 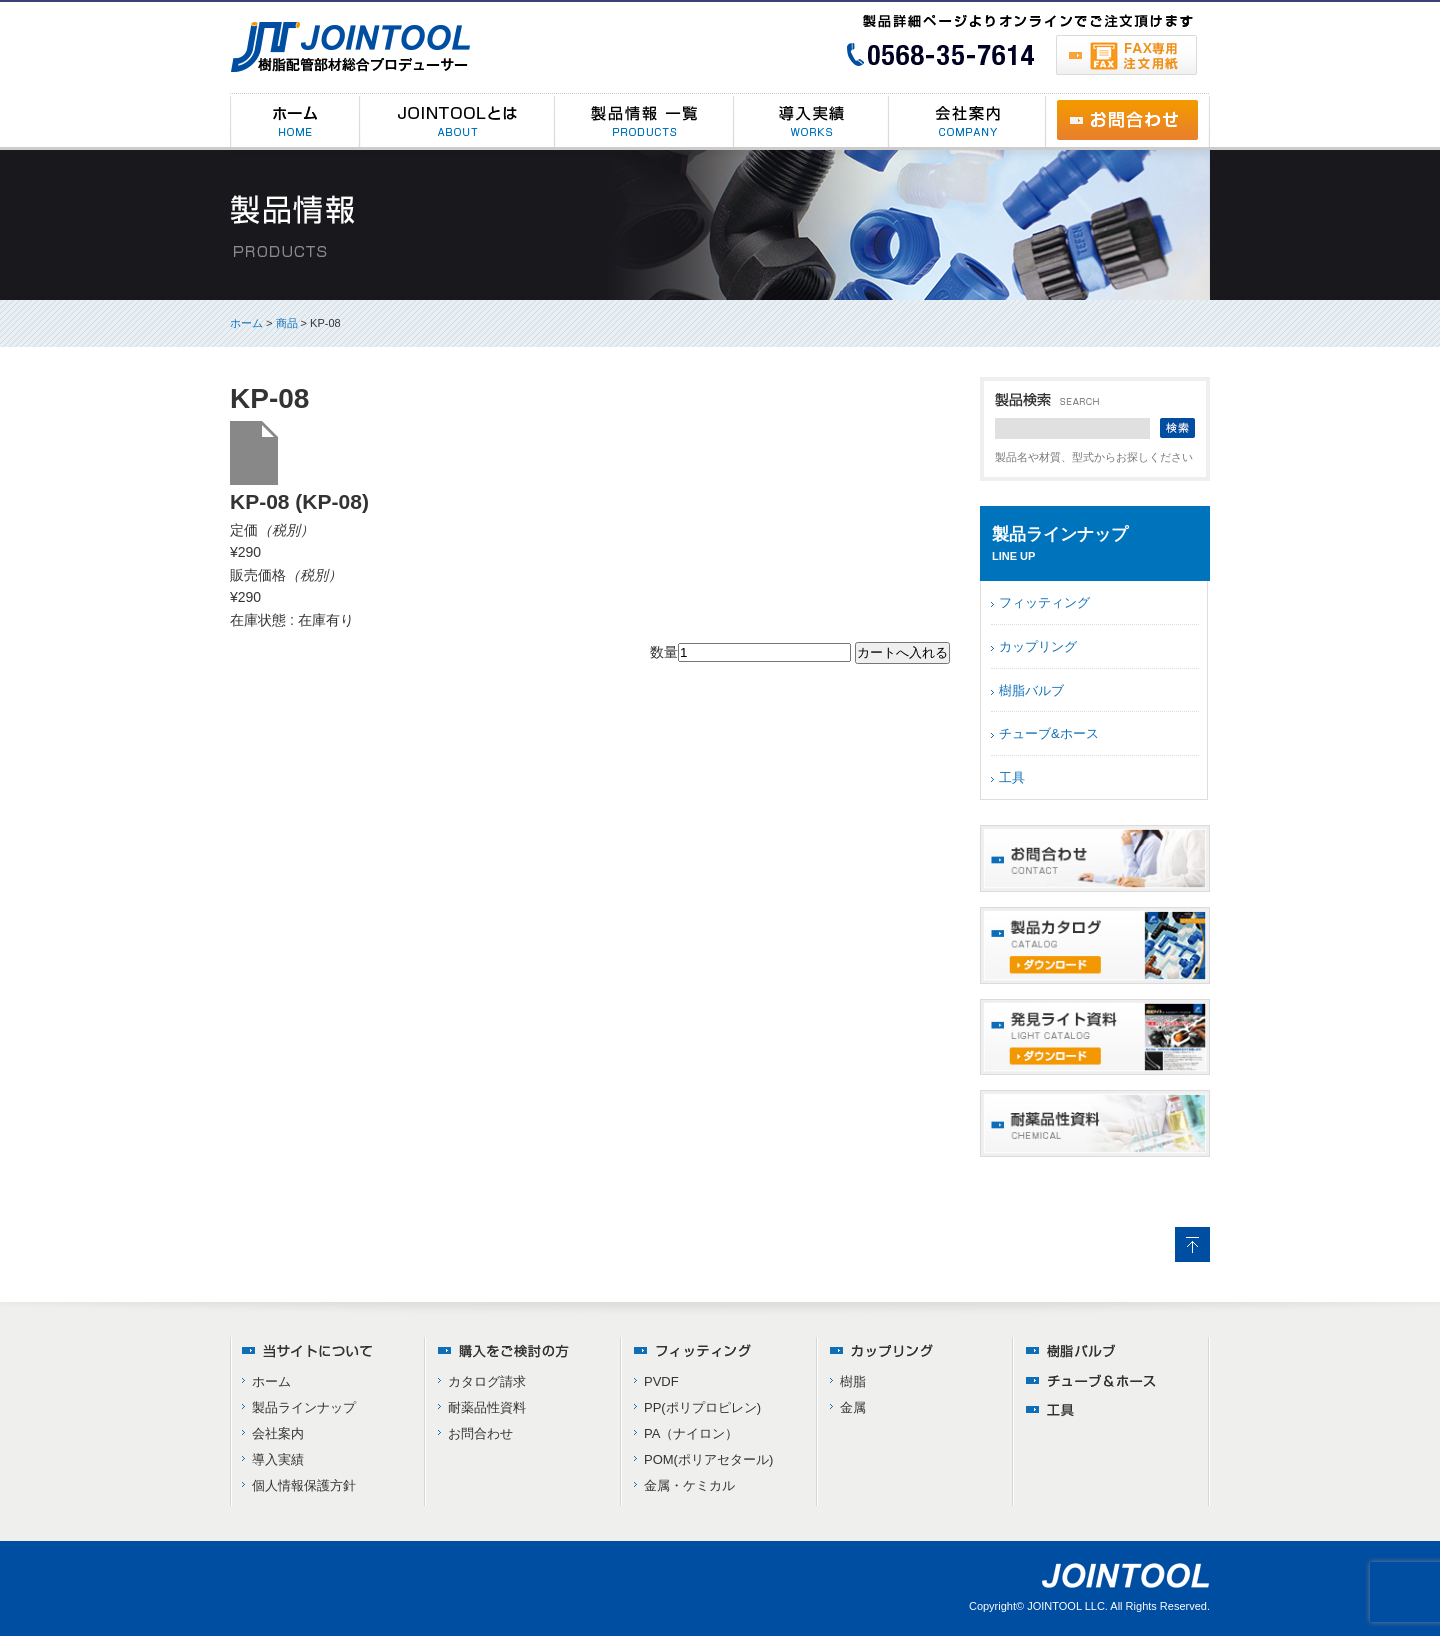 I want to click on PP(ポリプロピレン), so click(x=702, y=1407).